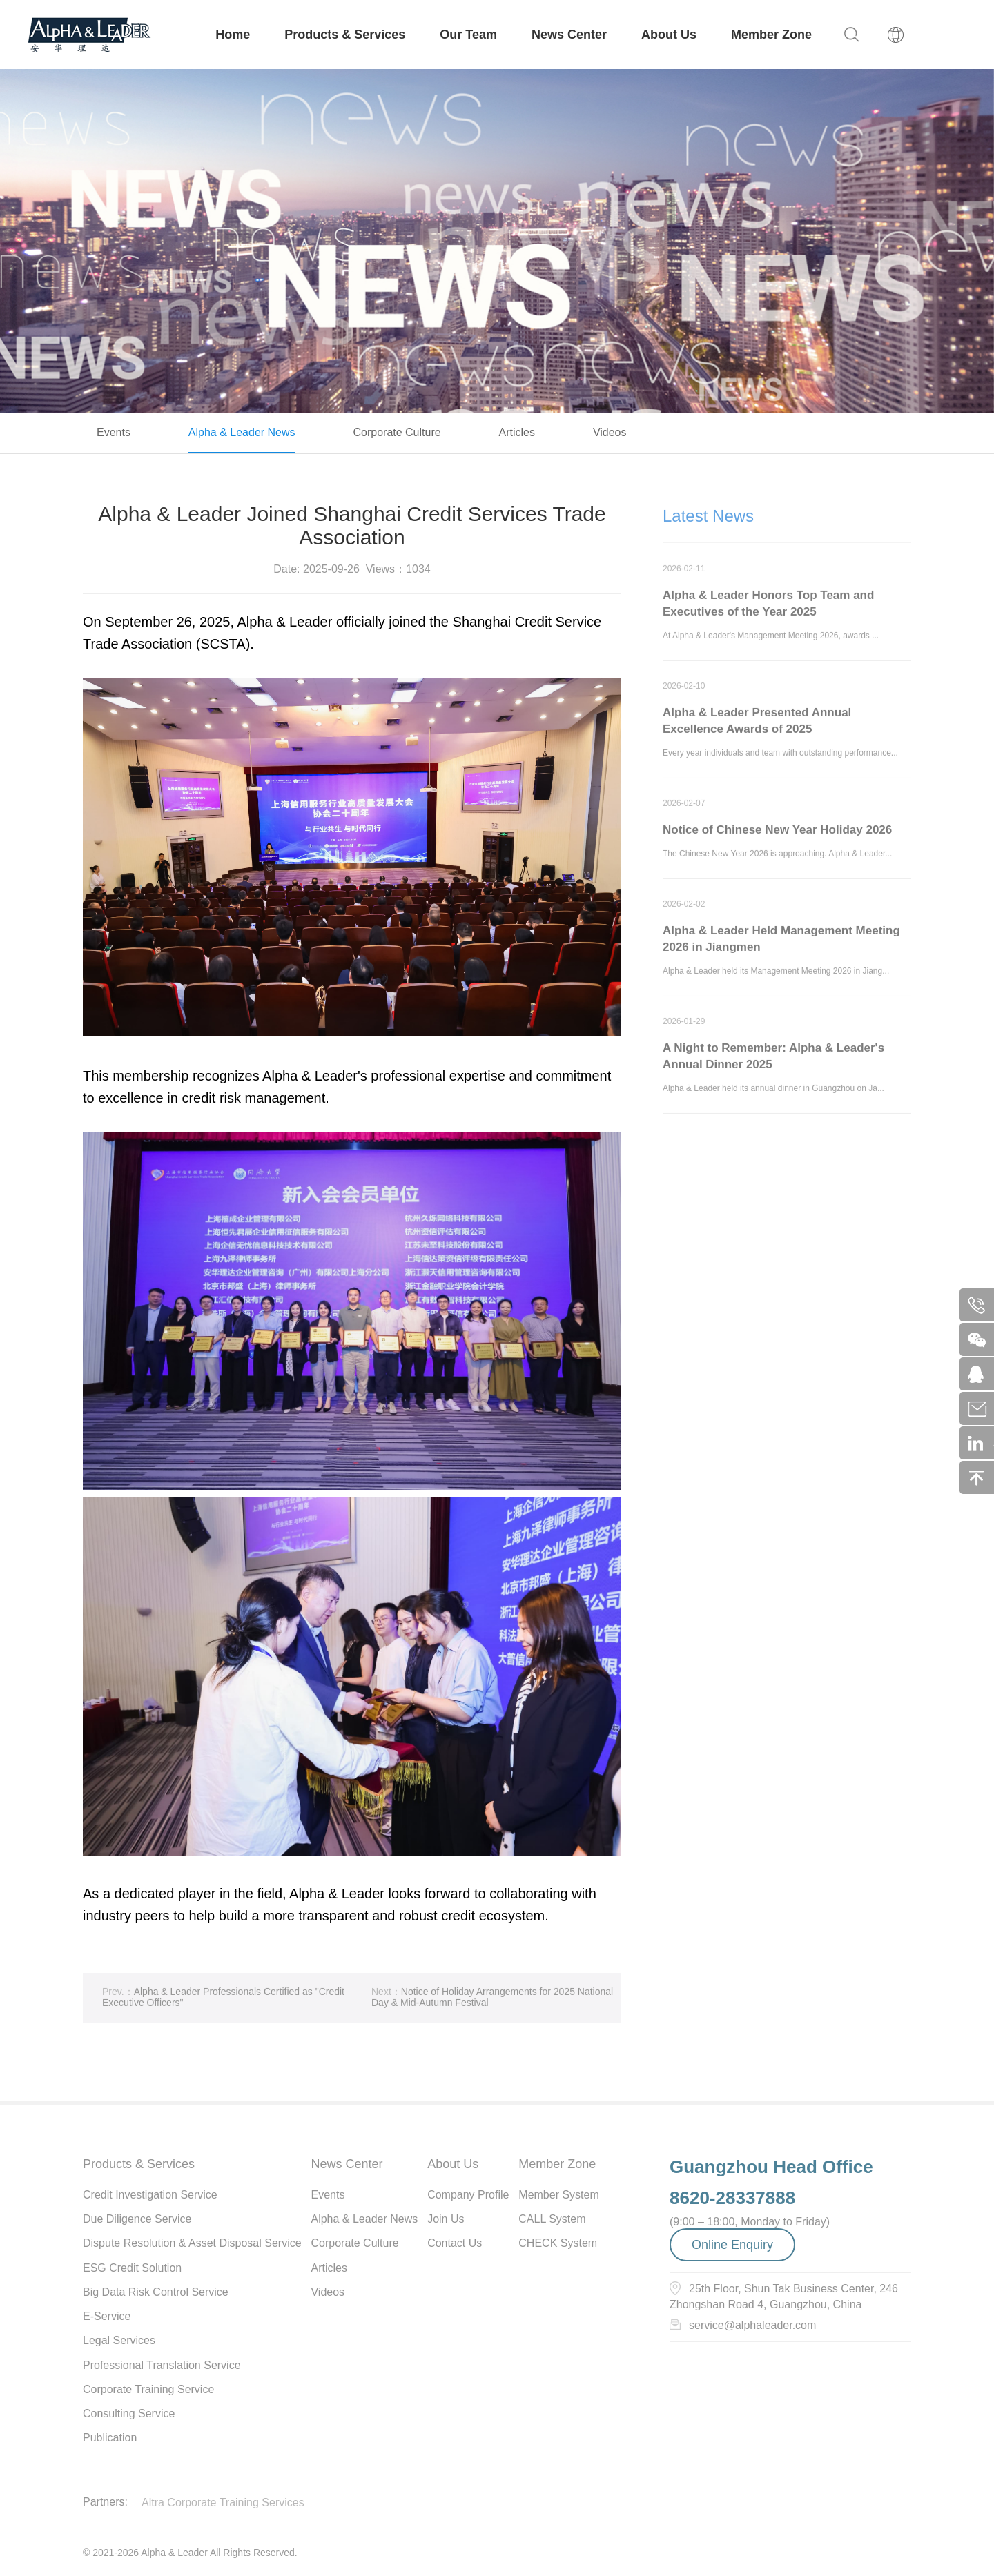 This screenshot has width=994, height=2576. Describe the element at coordinates (132, 2268) in the screenshot. I see `ESG Credit Solution` at that location.